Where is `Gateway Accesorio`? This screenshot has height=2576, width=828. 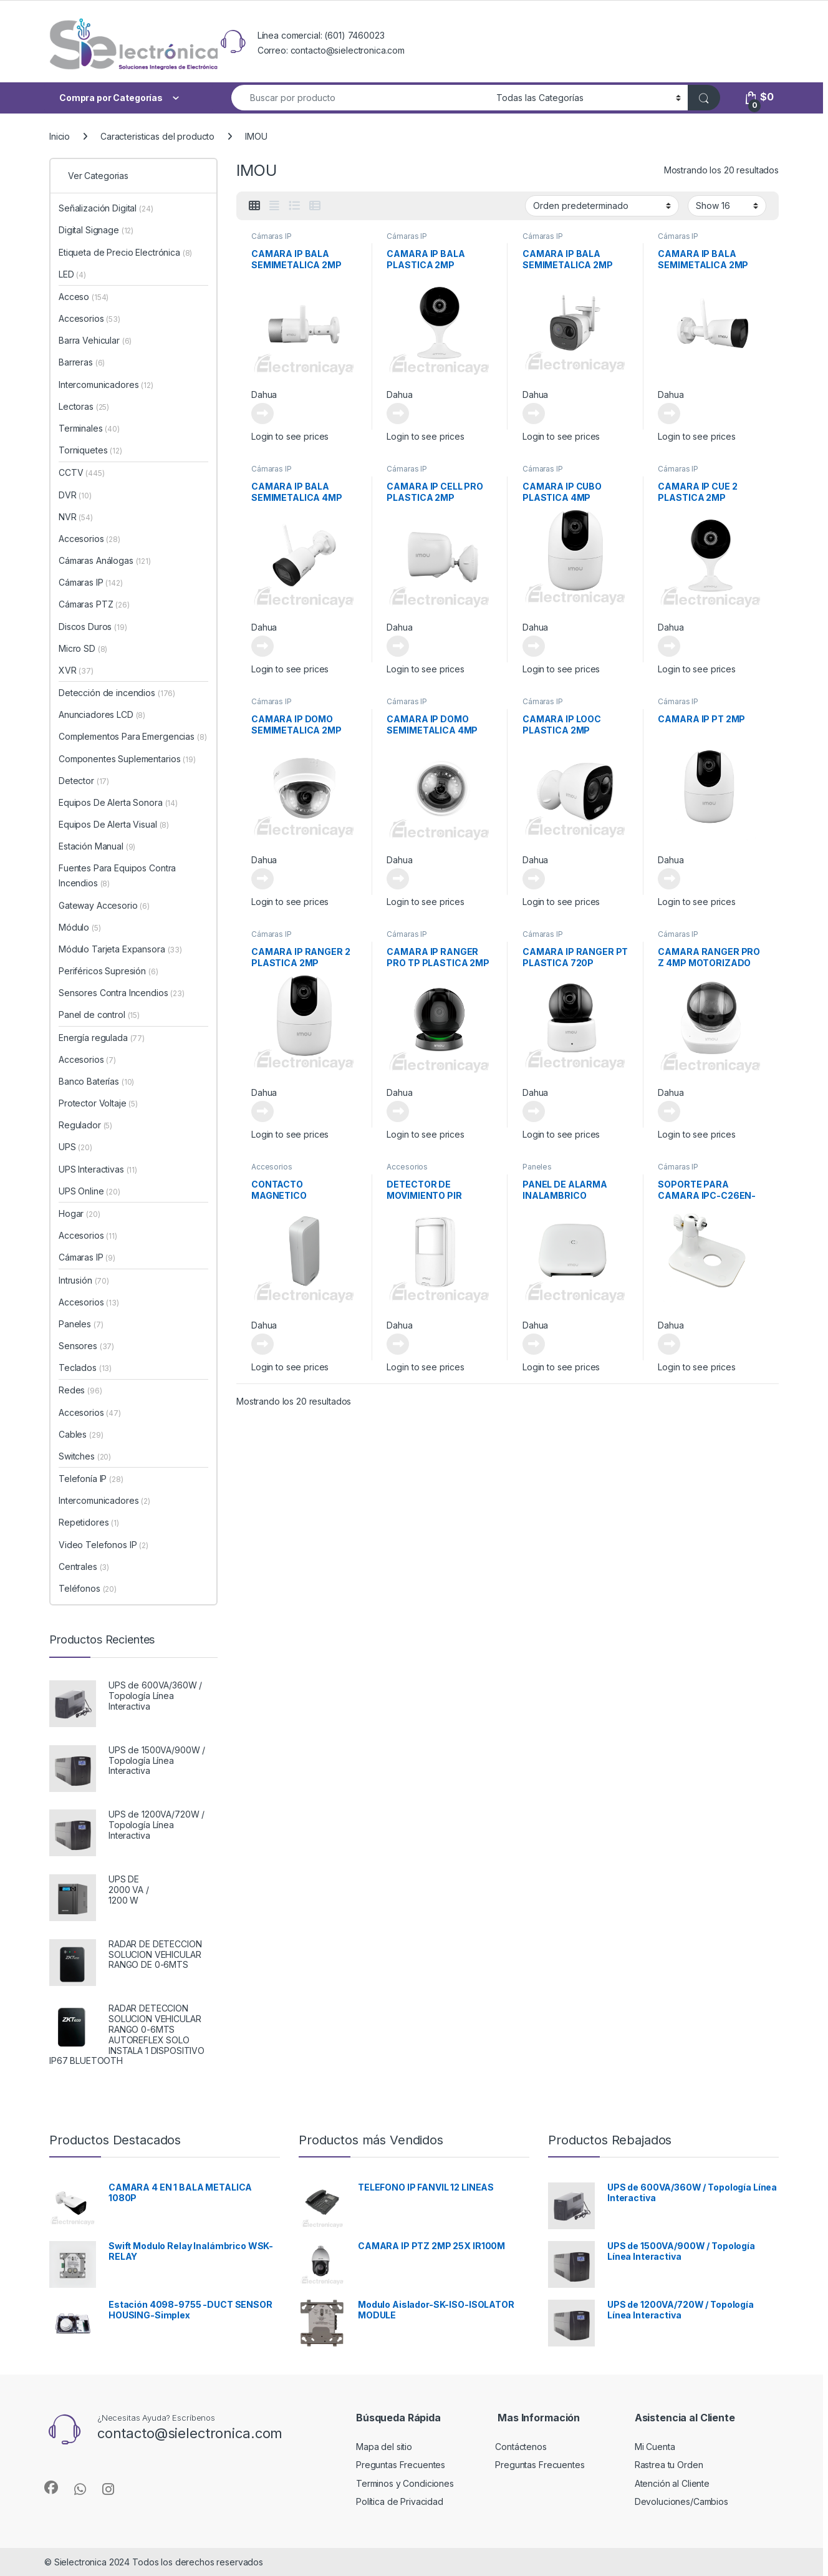 Gateway Accesorio is located at coordinates (104, 905).